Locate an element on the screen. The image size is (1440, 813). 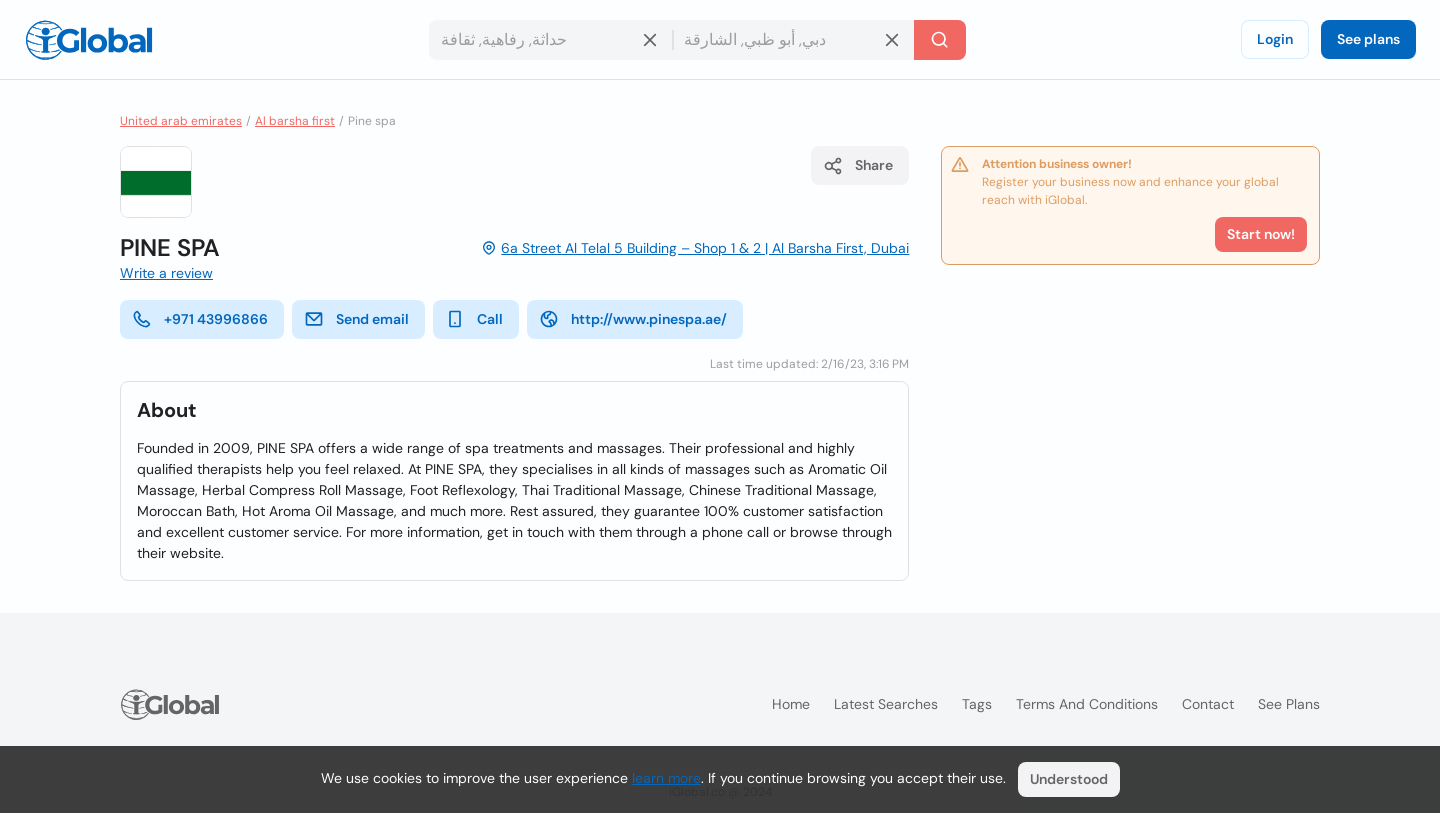
+971 43996866 is located at coordinates (200, 319).